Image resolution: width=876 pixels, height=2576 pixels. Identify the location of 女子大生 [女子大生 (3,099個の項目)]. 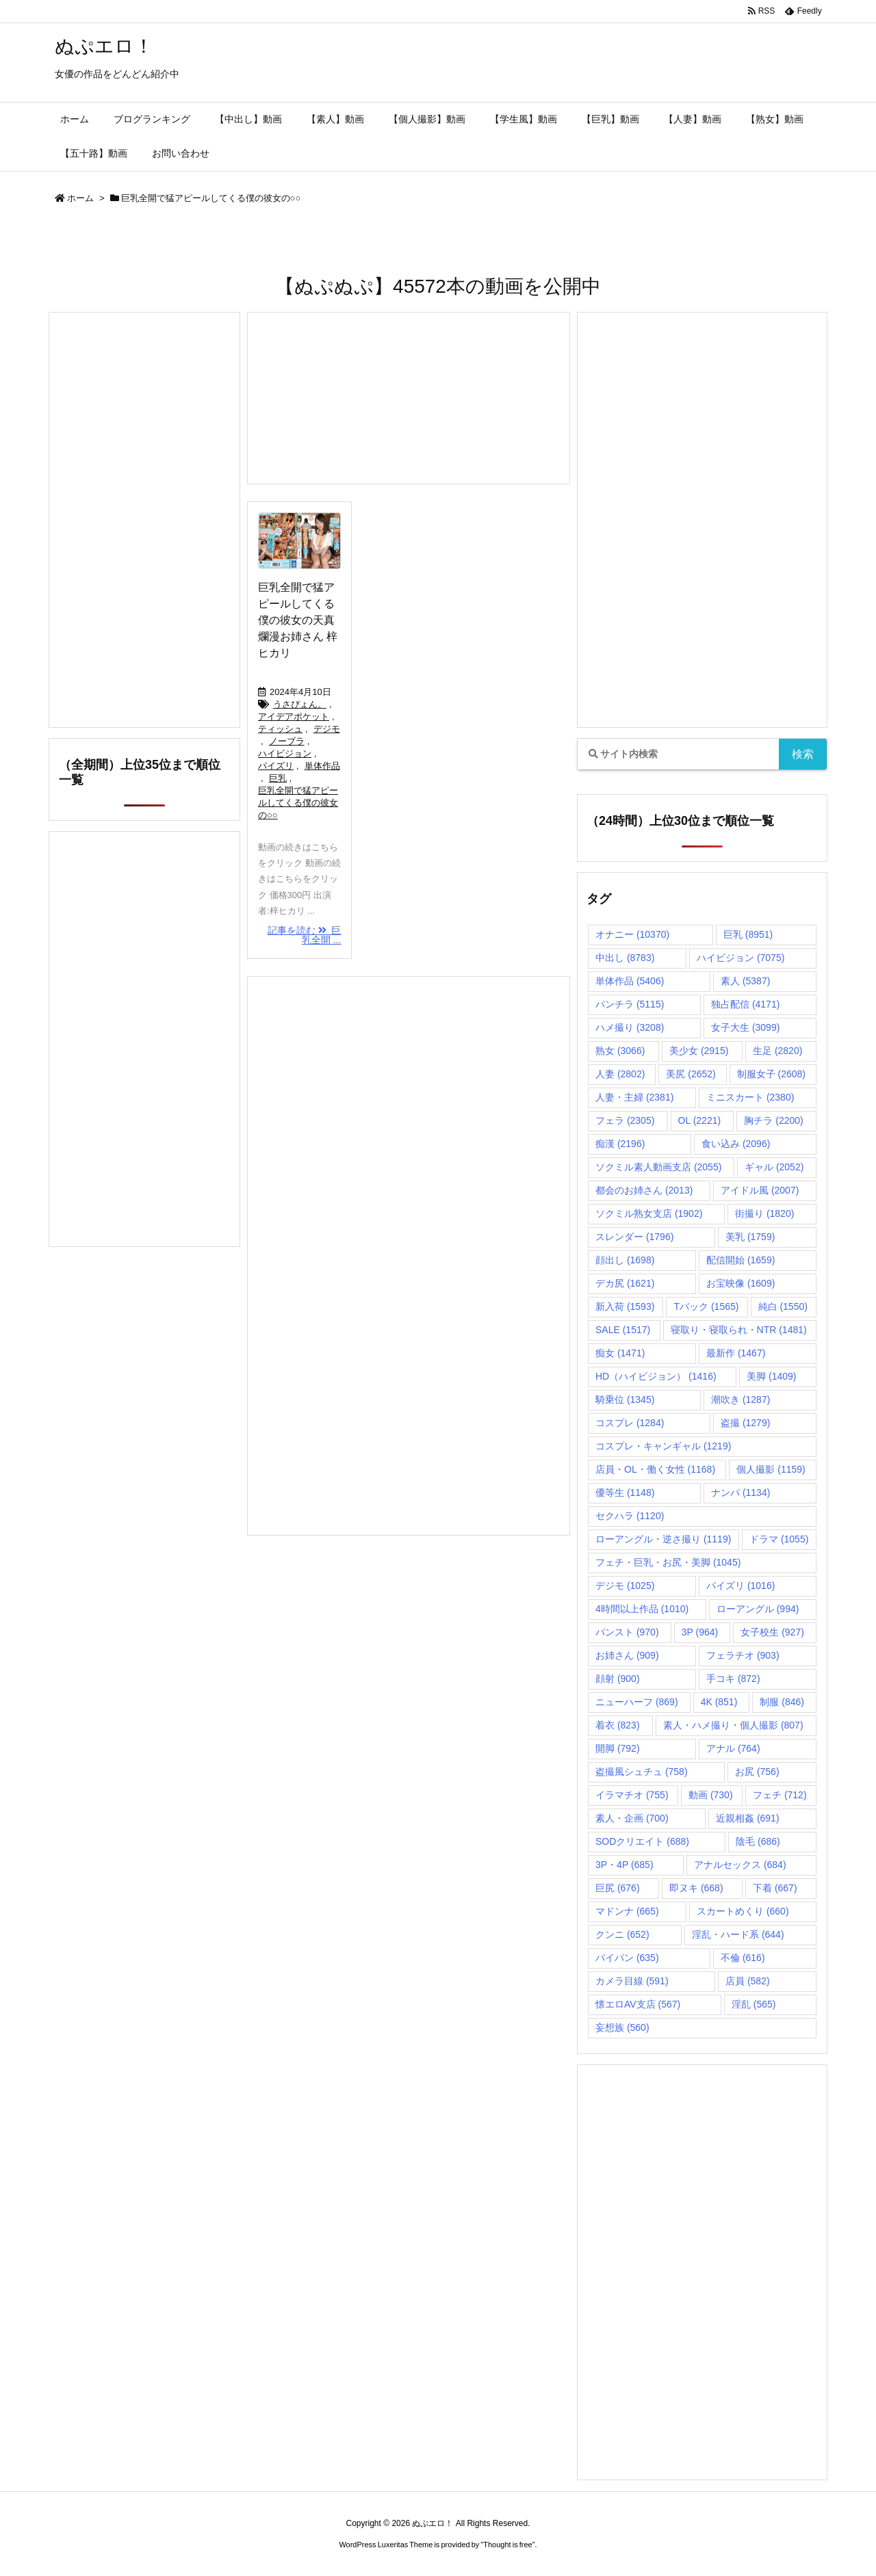
(745, 1027).